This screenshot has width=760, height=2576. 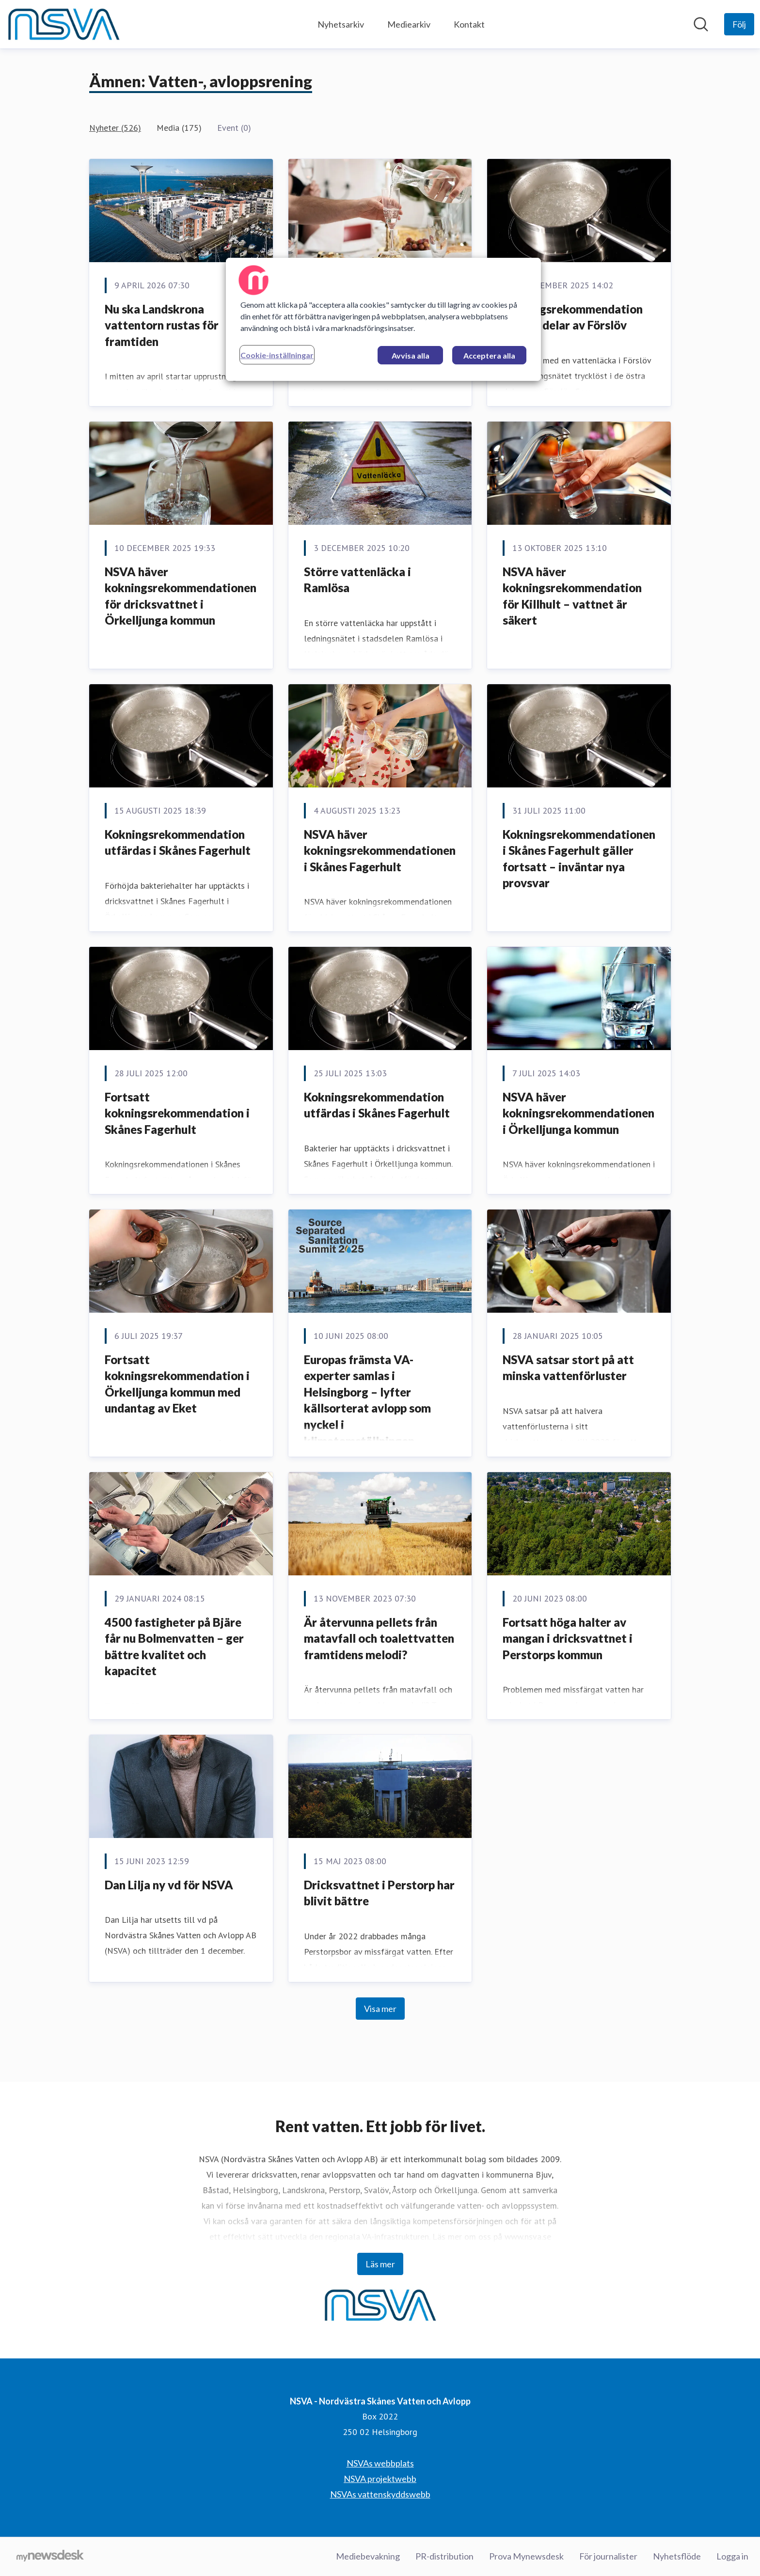 What do you see at coordinates (489, 355) in the screenshot?
I see `Acceptera alla` at bounding box center [489, 355].